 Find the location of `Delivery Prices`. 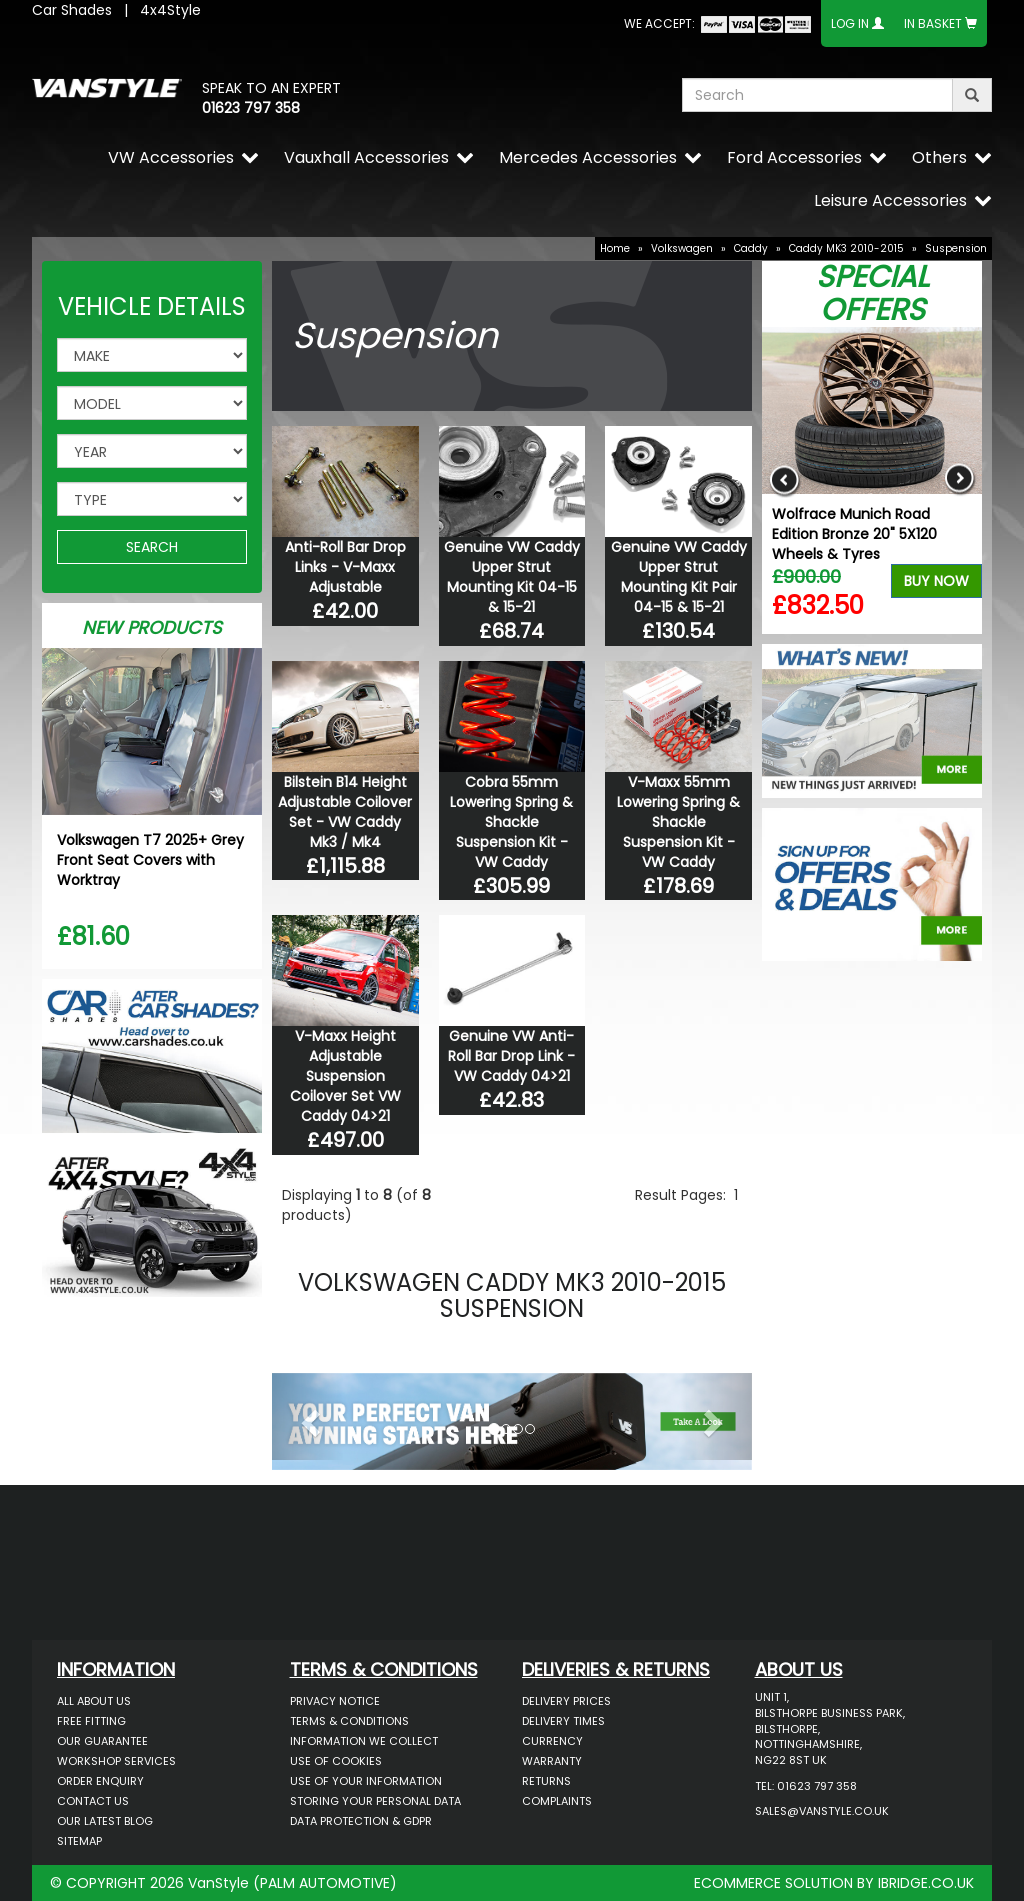

Delivery Prices is located at coordinates (566, 1701).